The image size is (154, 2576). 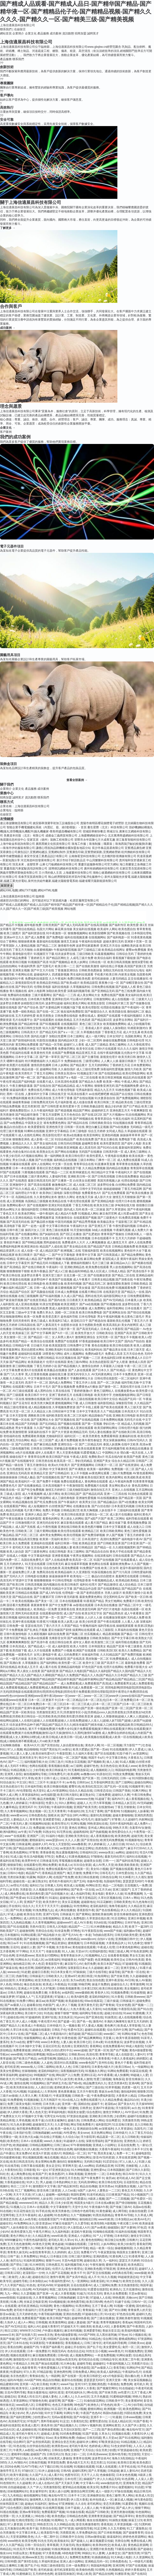 I want to click on 91熟女豆花视频, so click(x=75, y=1761).